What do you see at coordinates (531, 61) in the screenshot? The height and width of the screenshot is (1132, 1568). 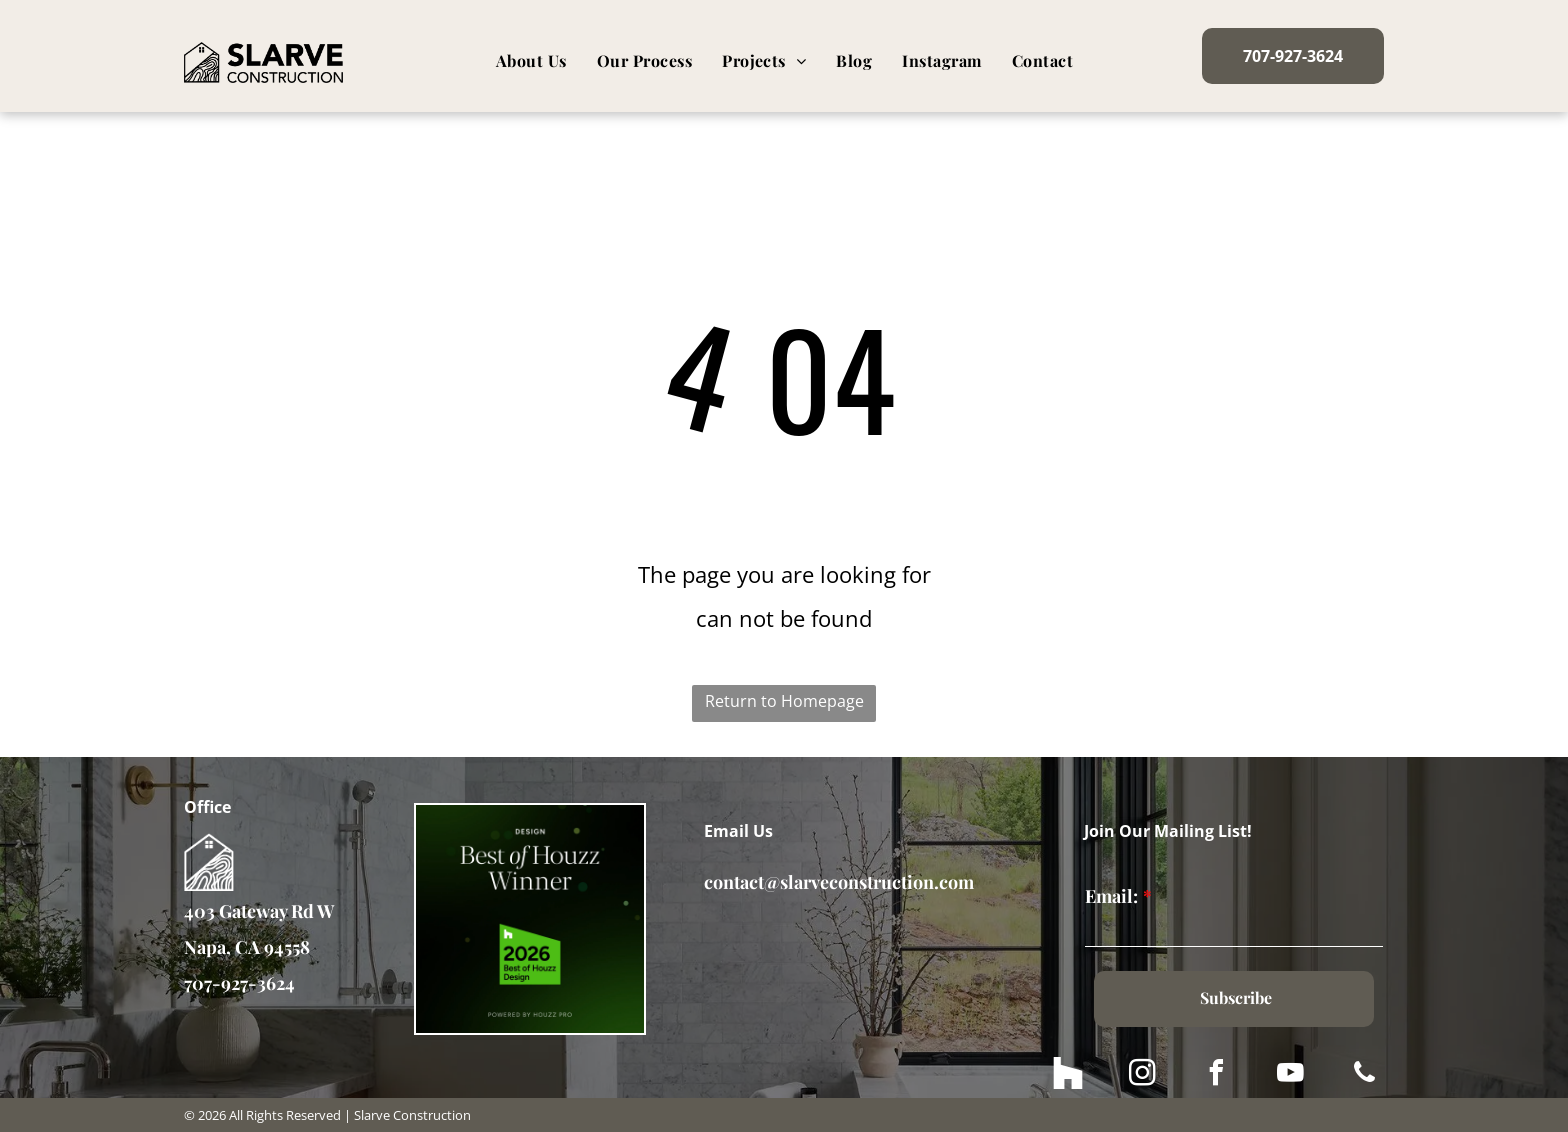 I see `[menuitem]` at bounding box center [531, 61].